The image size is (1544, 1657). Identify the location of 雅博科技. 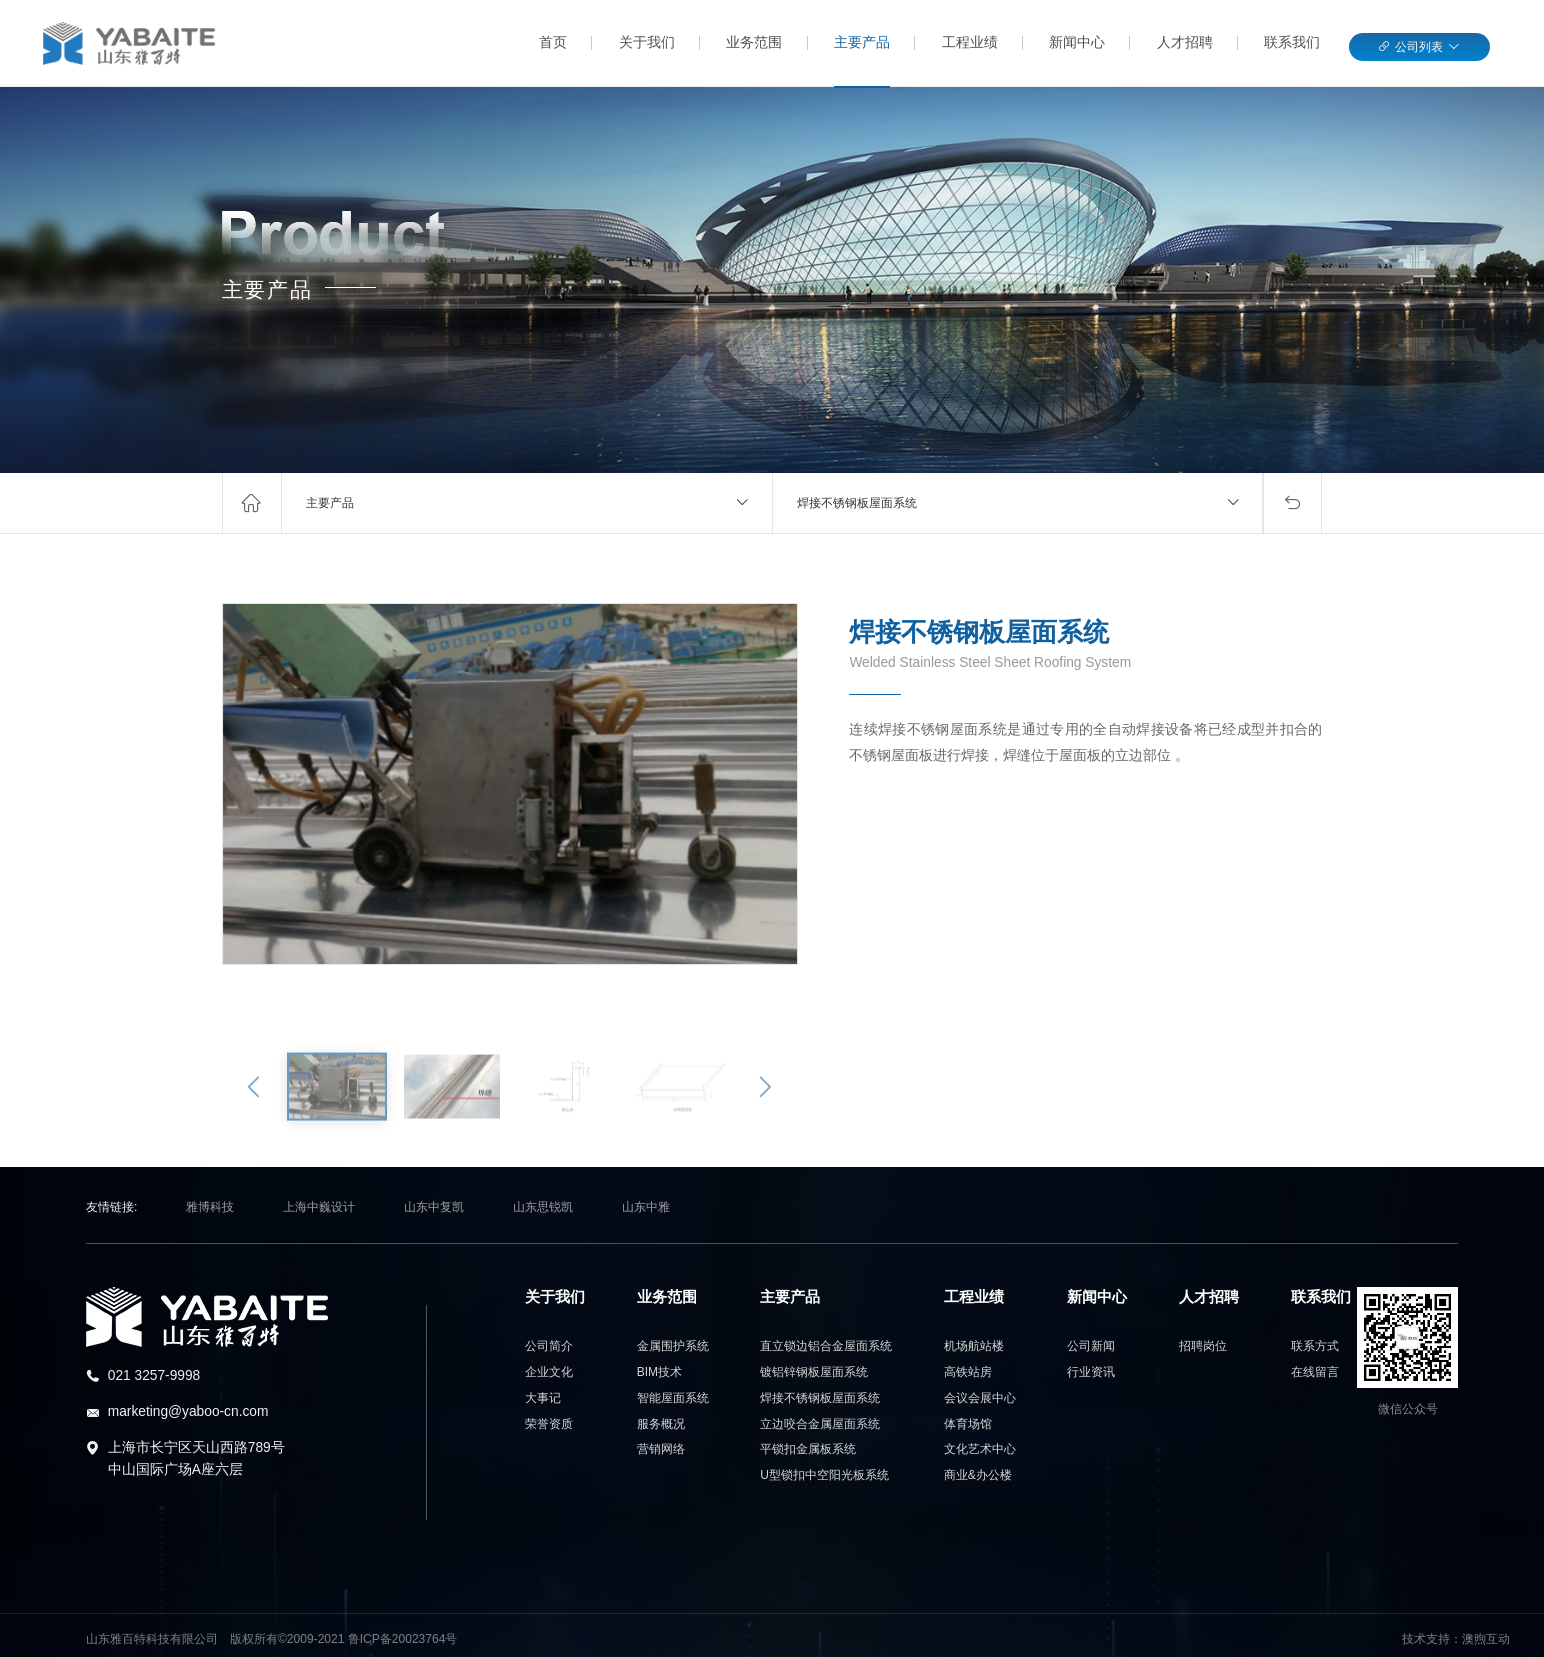
(210, 1207).